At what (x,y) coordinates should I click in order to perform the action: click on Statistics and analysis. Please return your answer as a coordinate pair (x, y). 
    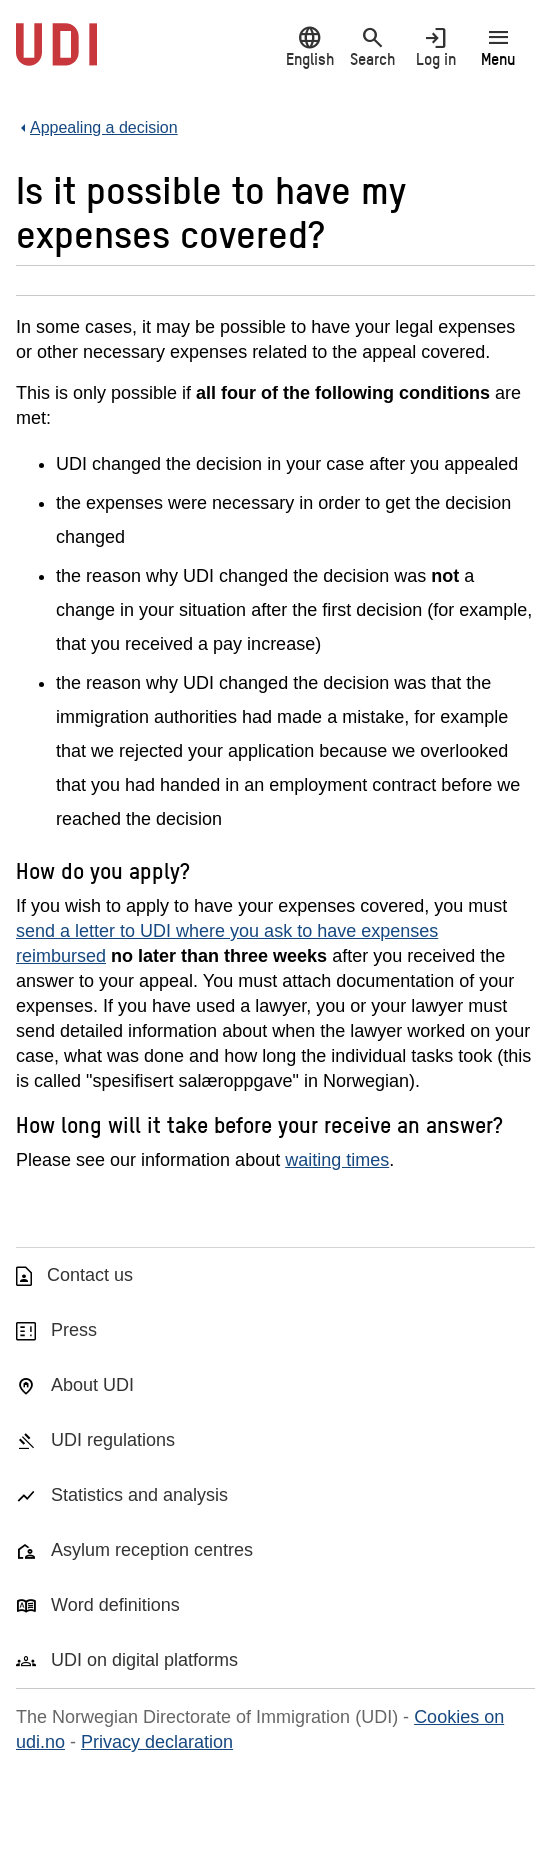
    Looking at the image, I should click on (139, 1495).